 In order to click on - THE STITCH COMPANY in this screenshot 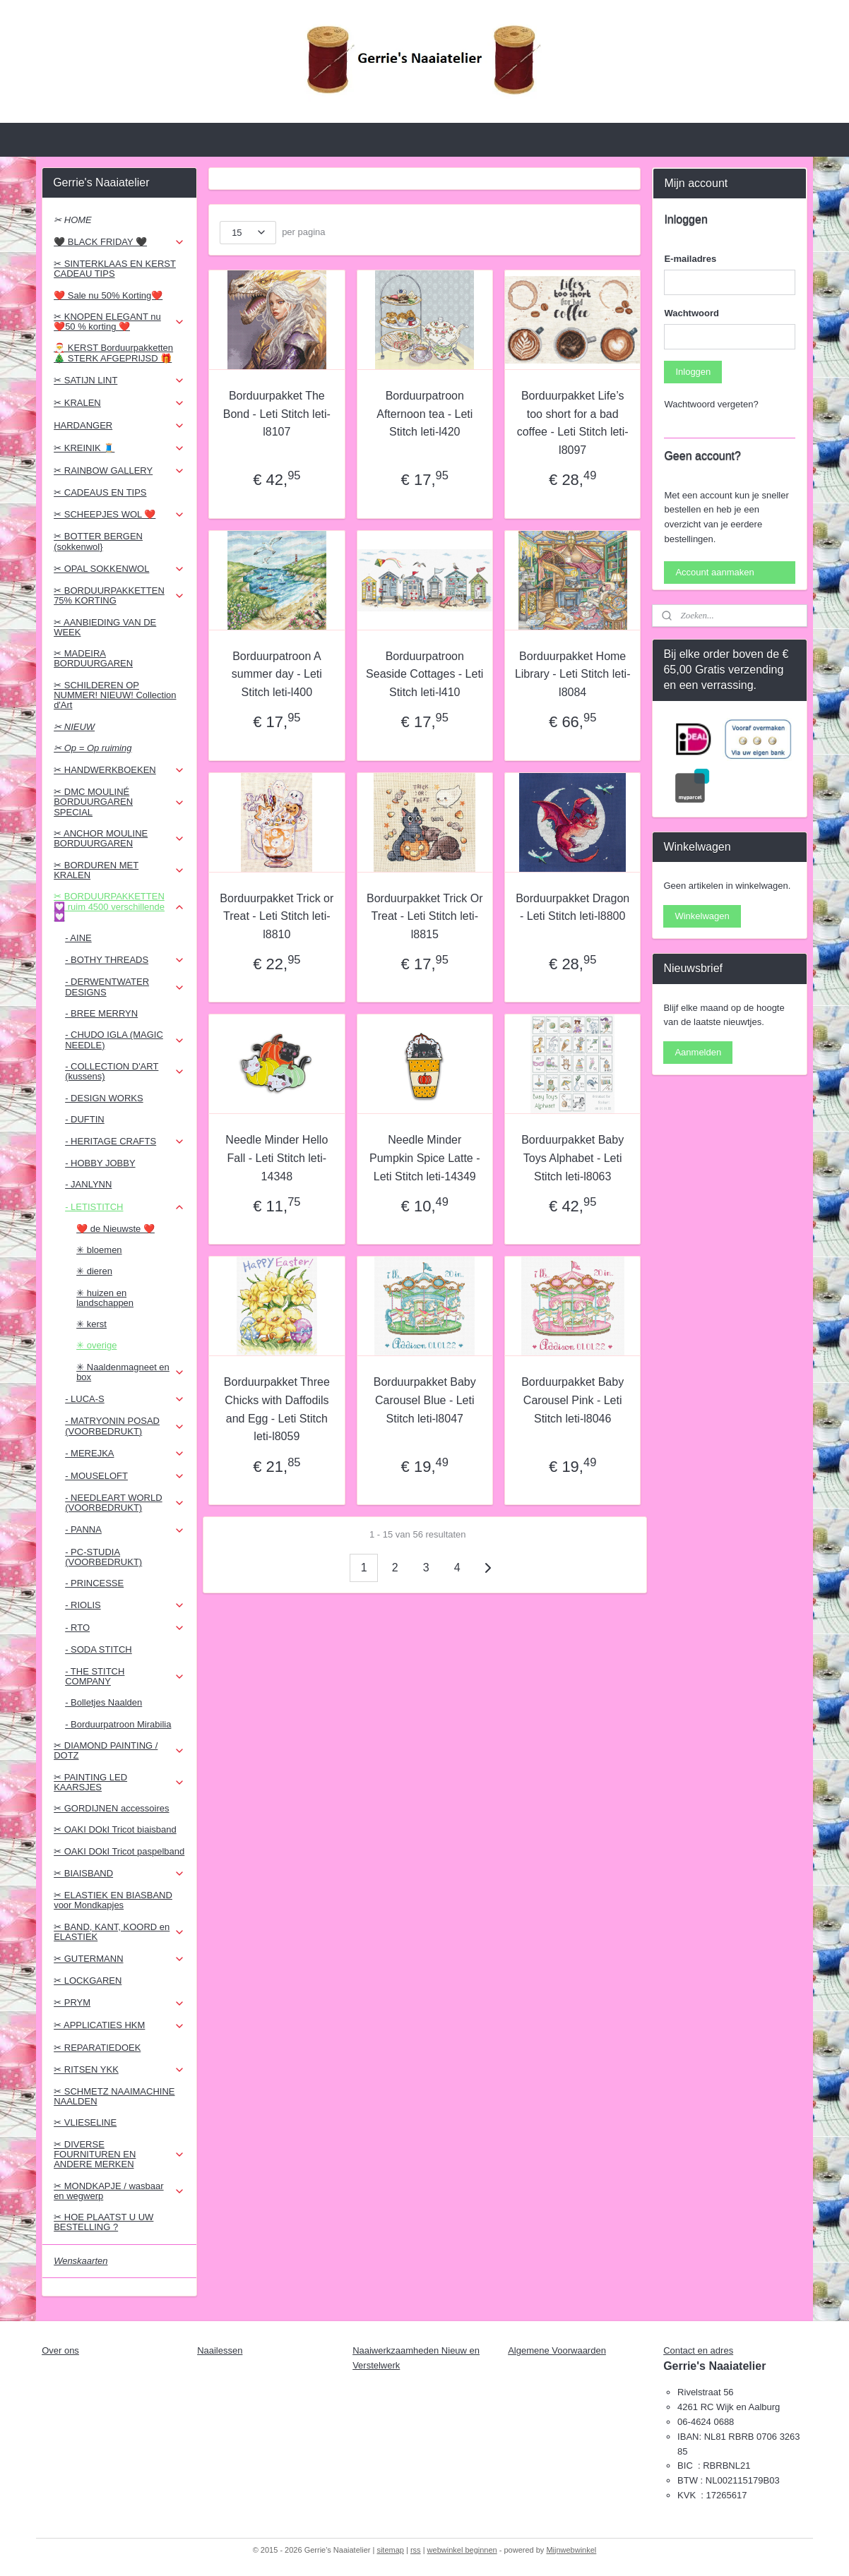, I will do `click(124, 1676)`.